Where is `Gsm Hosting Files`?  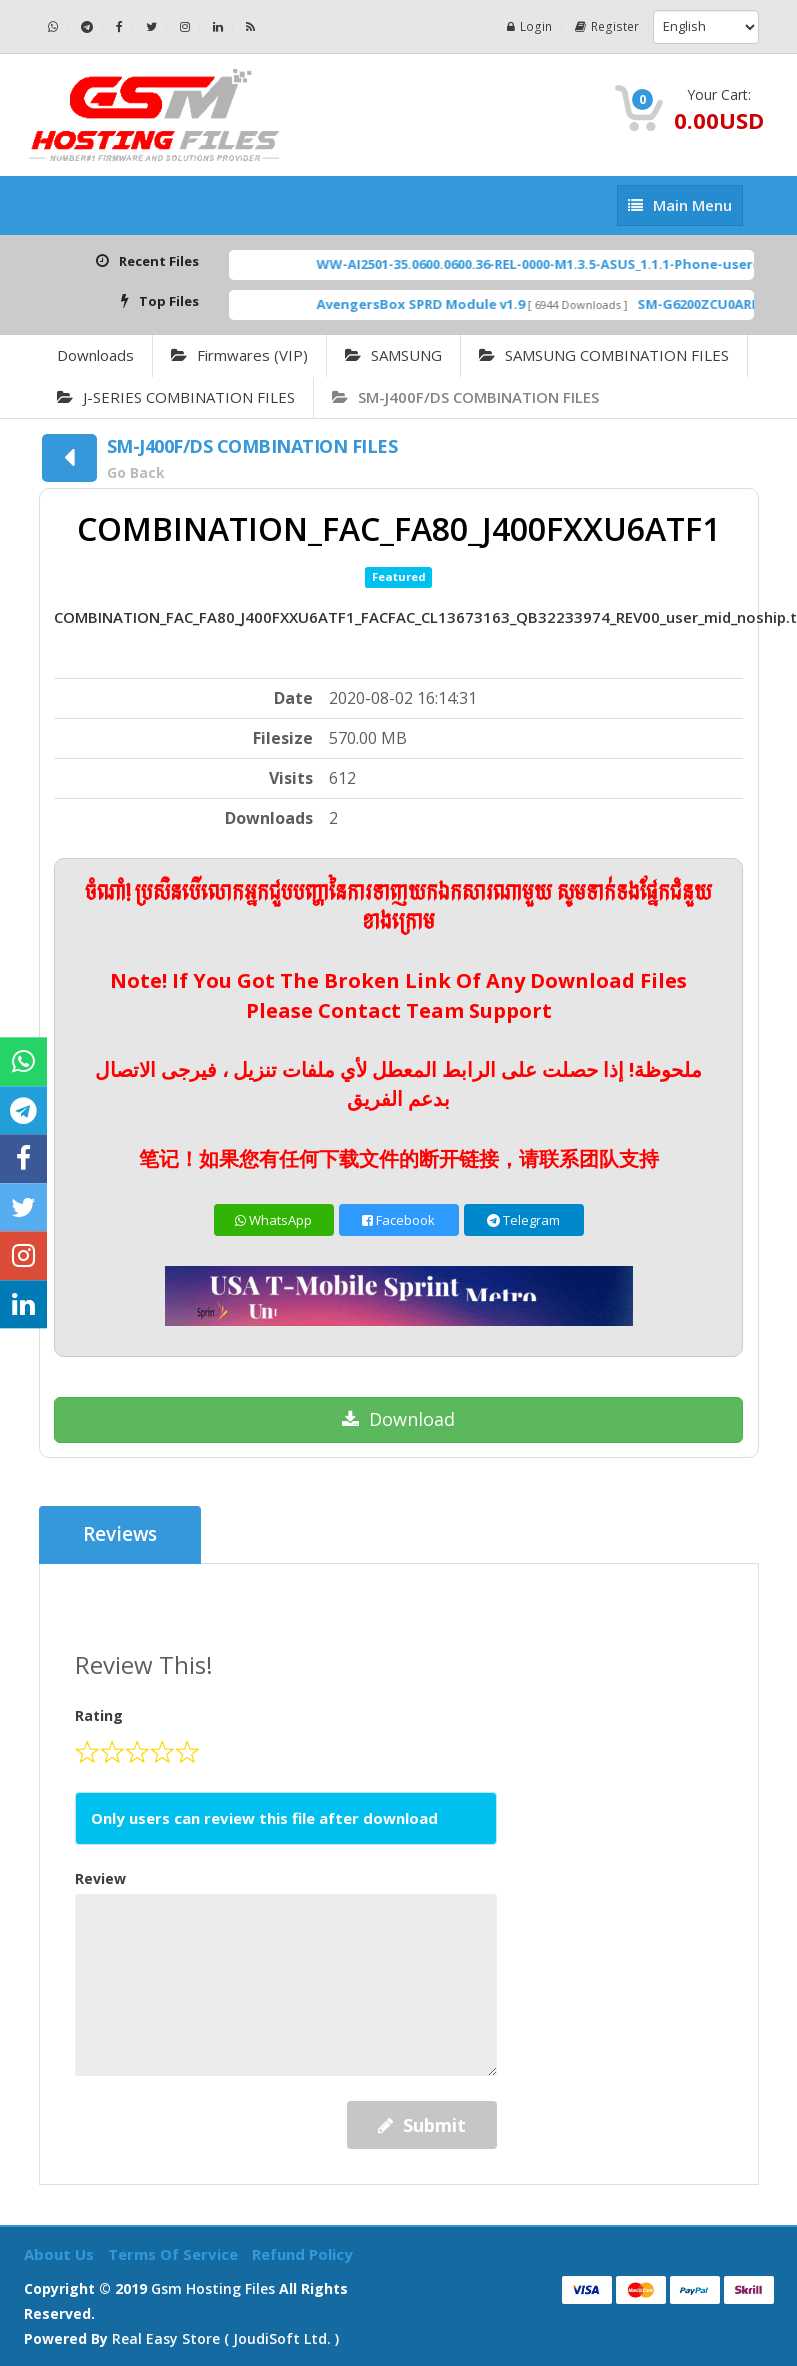
Gsm Hosting Files is located at coordinates (213, 2288).